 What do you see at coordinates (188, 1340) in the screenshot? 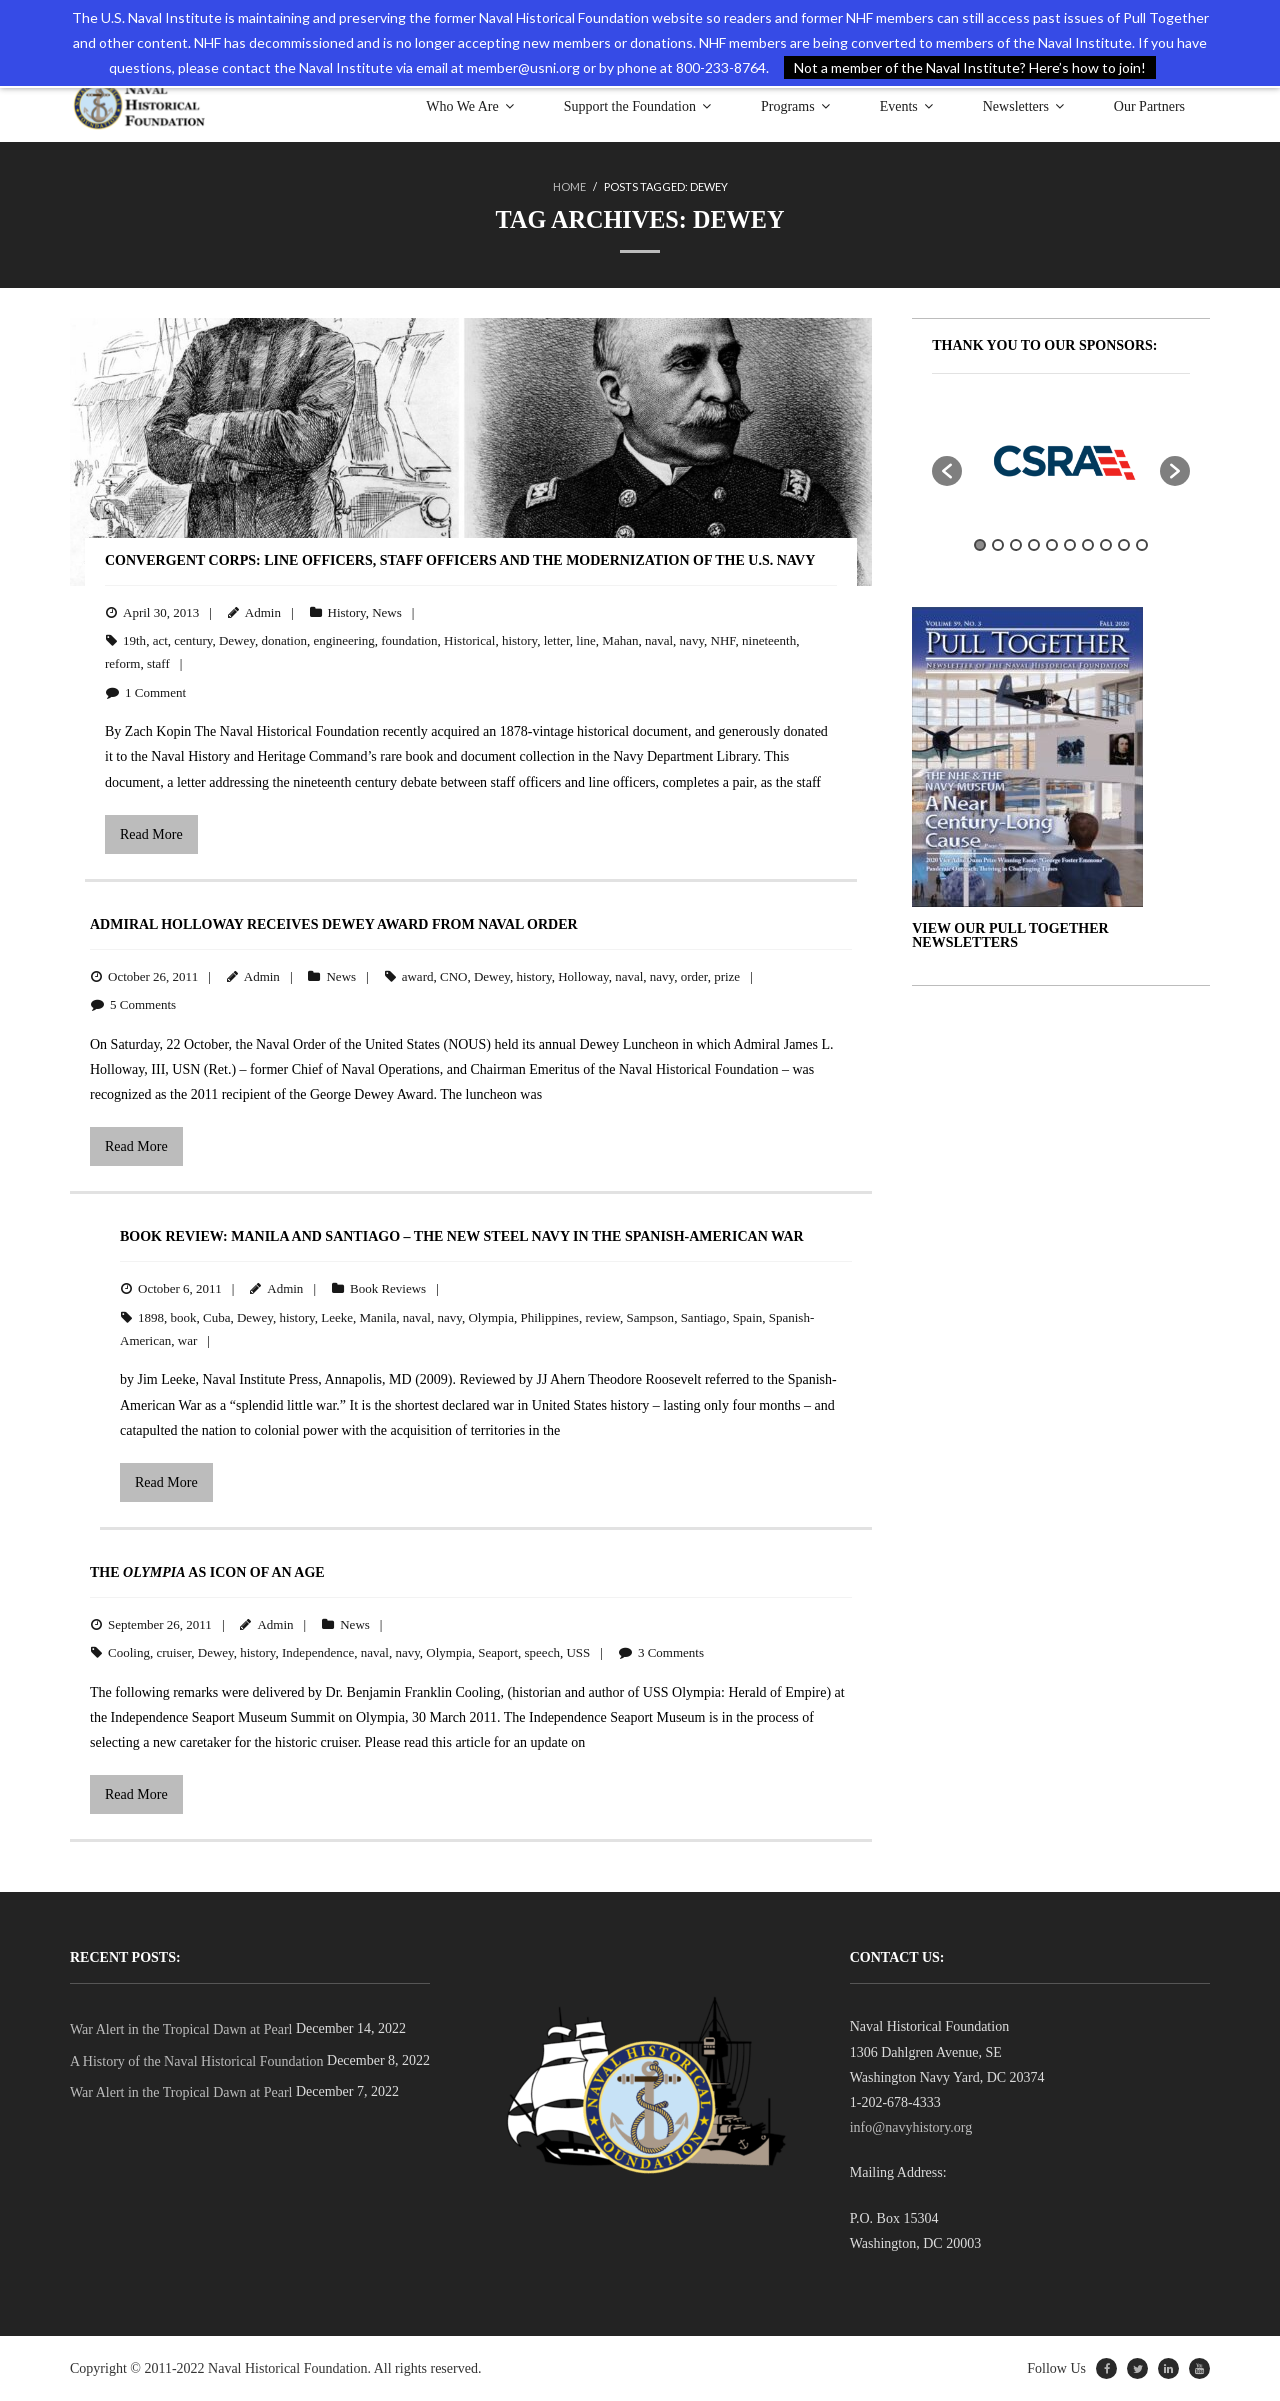
I see `war` at bounding box center [188, 1340].